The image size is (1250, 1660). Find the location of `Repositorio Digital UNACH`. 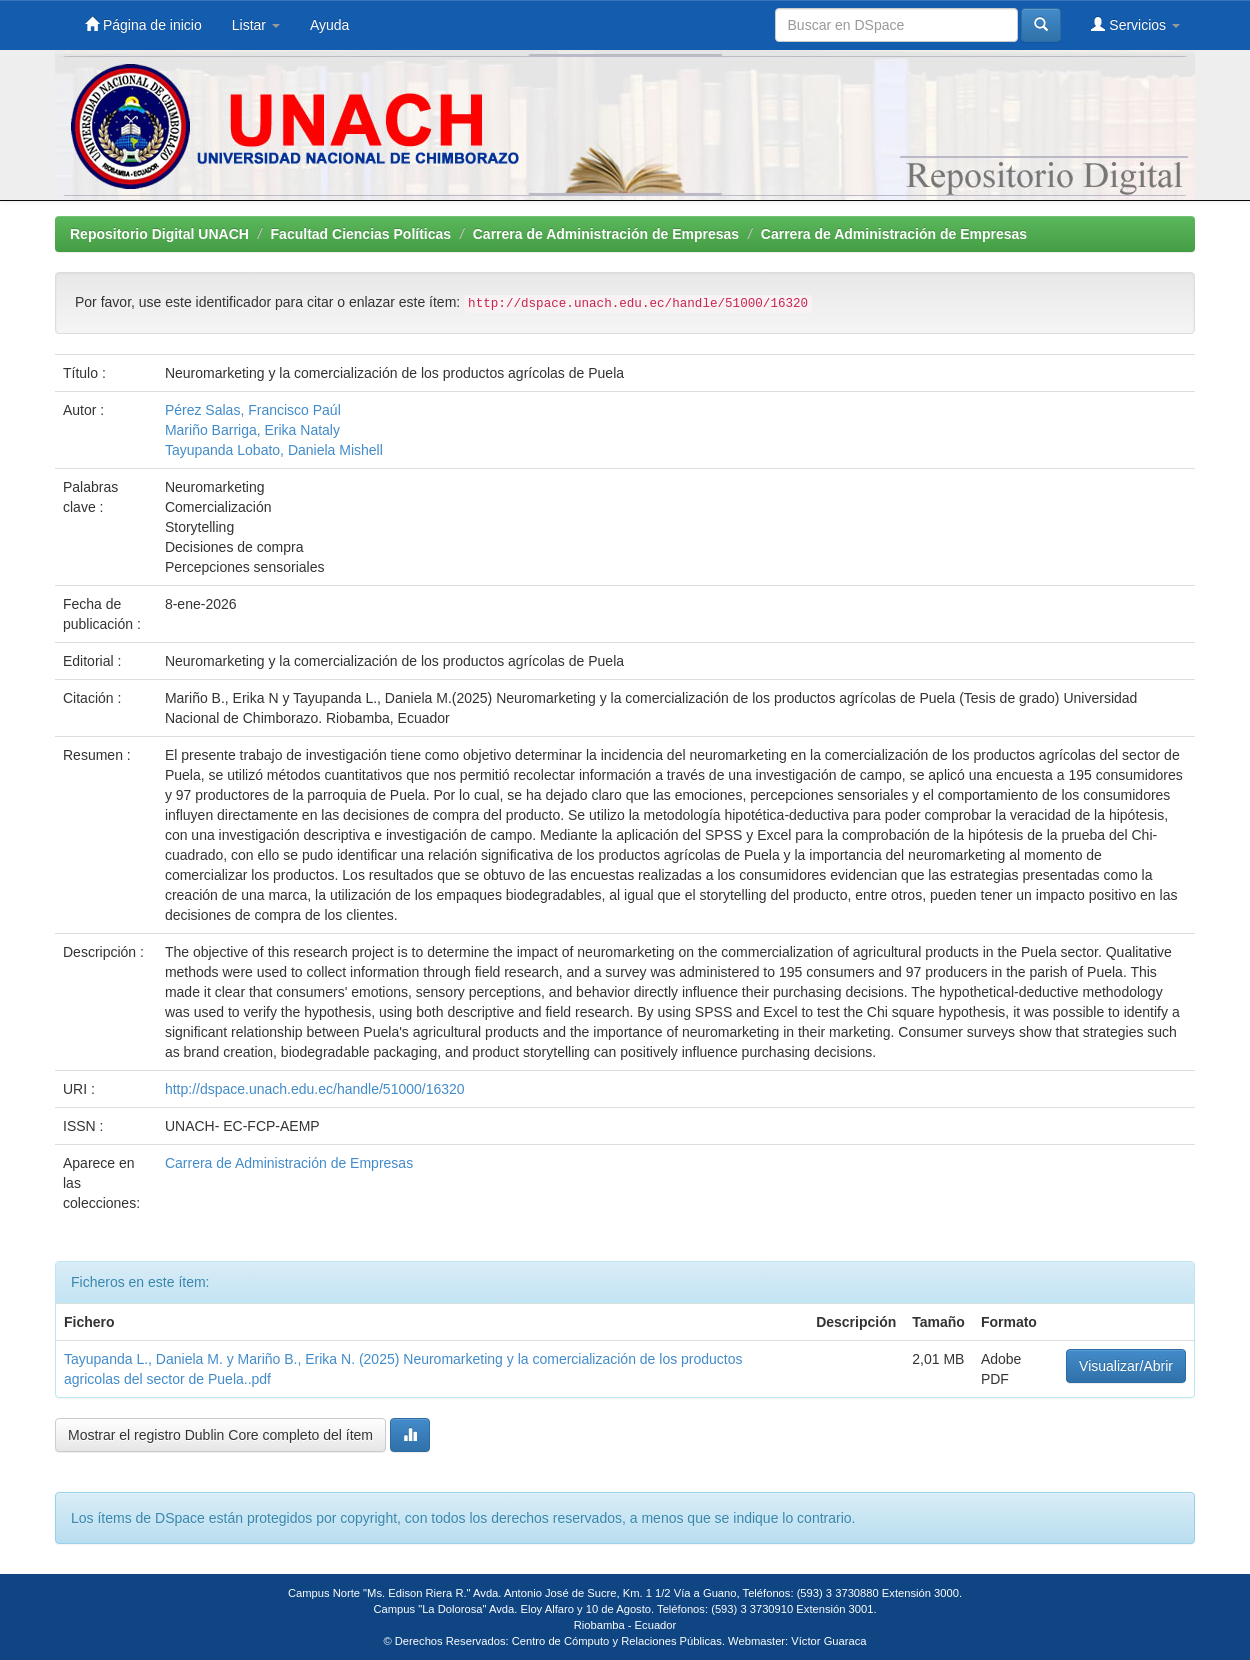

Repositorio Digital UNACH is located at coordinates (159, 234).